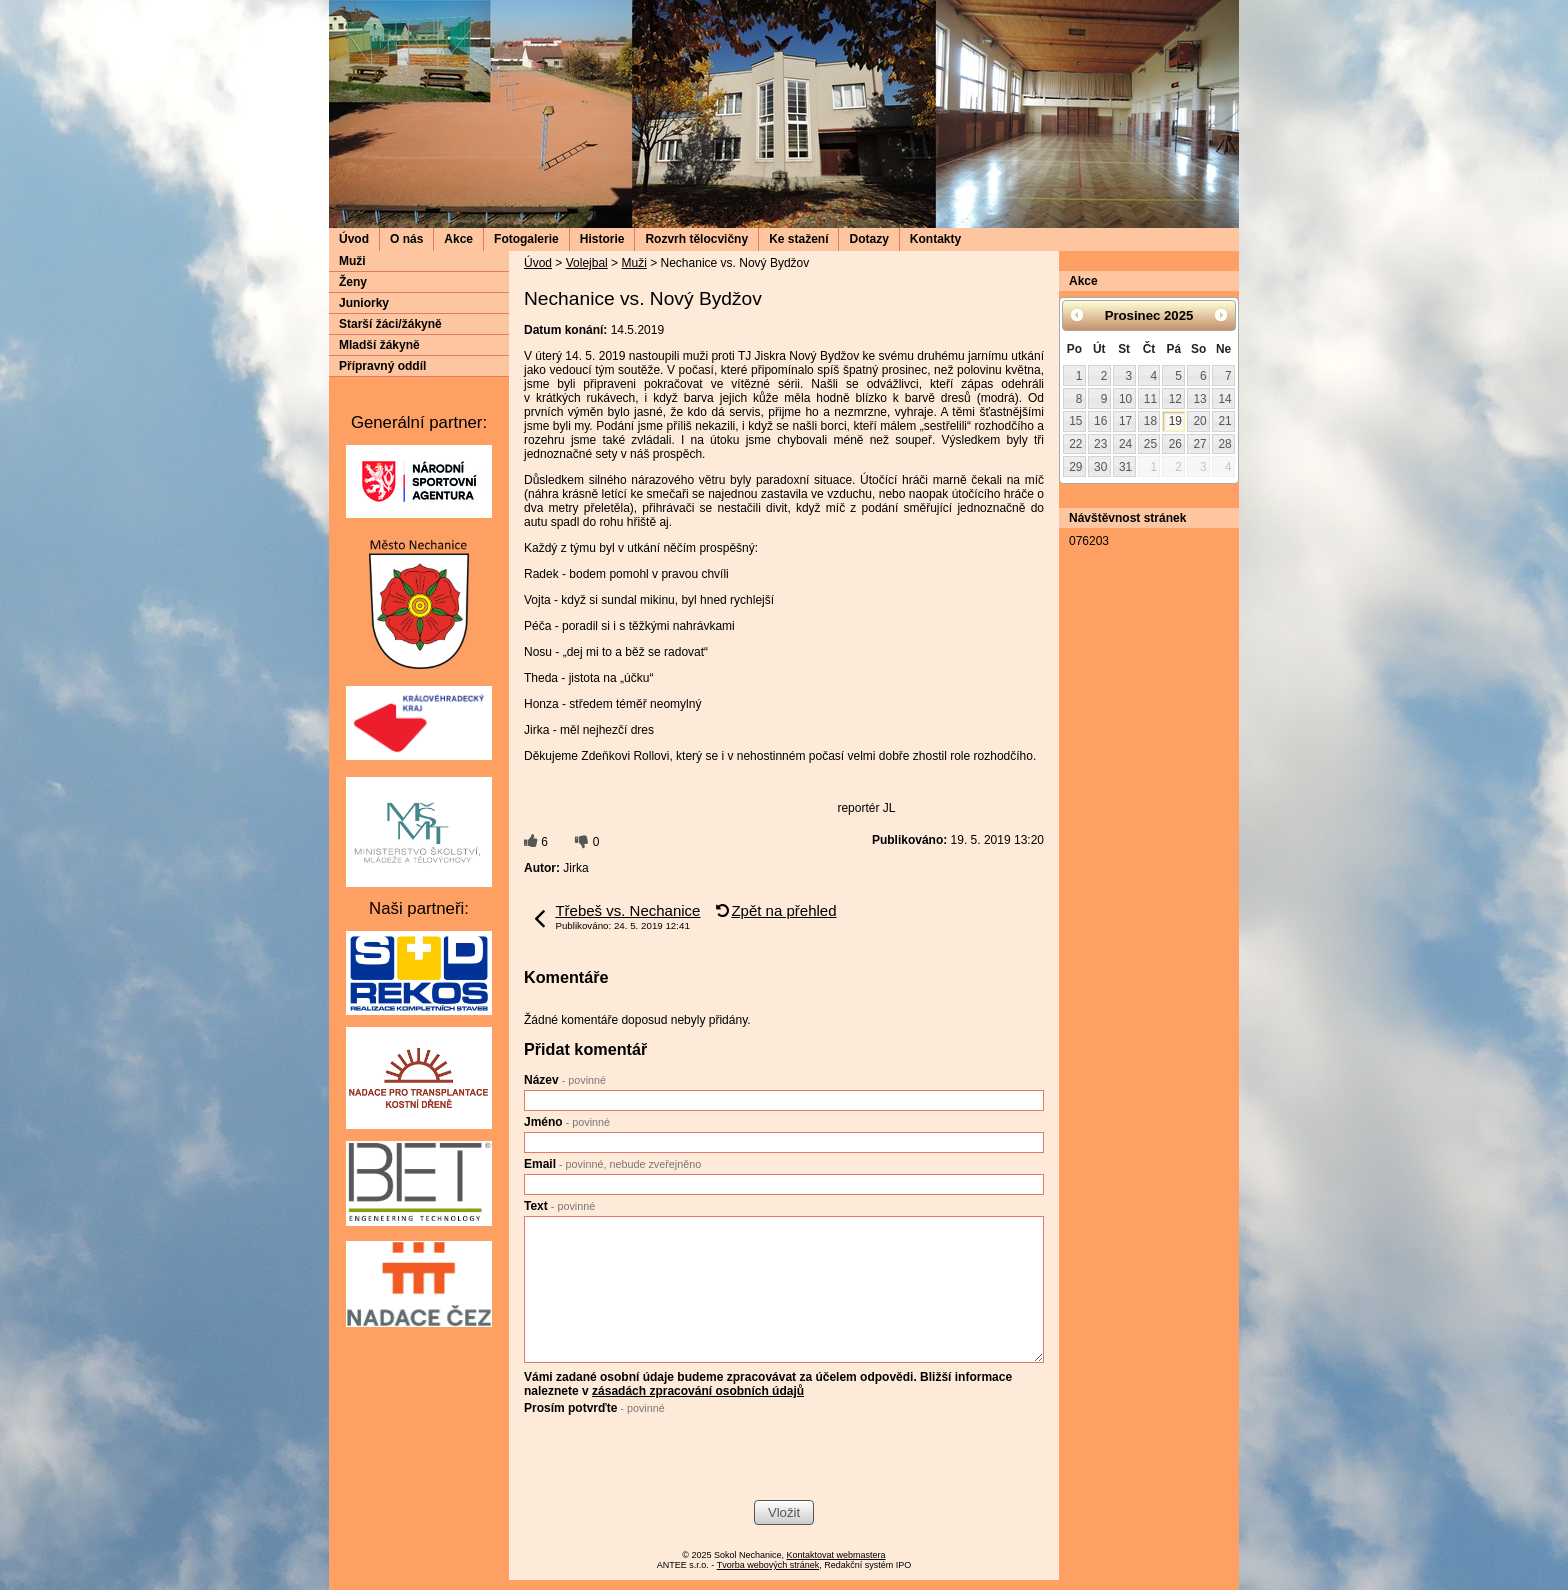 The image size is (1568, 1590). I want to click on zásadách zpracování osobních údajů, so click(698, 1391).